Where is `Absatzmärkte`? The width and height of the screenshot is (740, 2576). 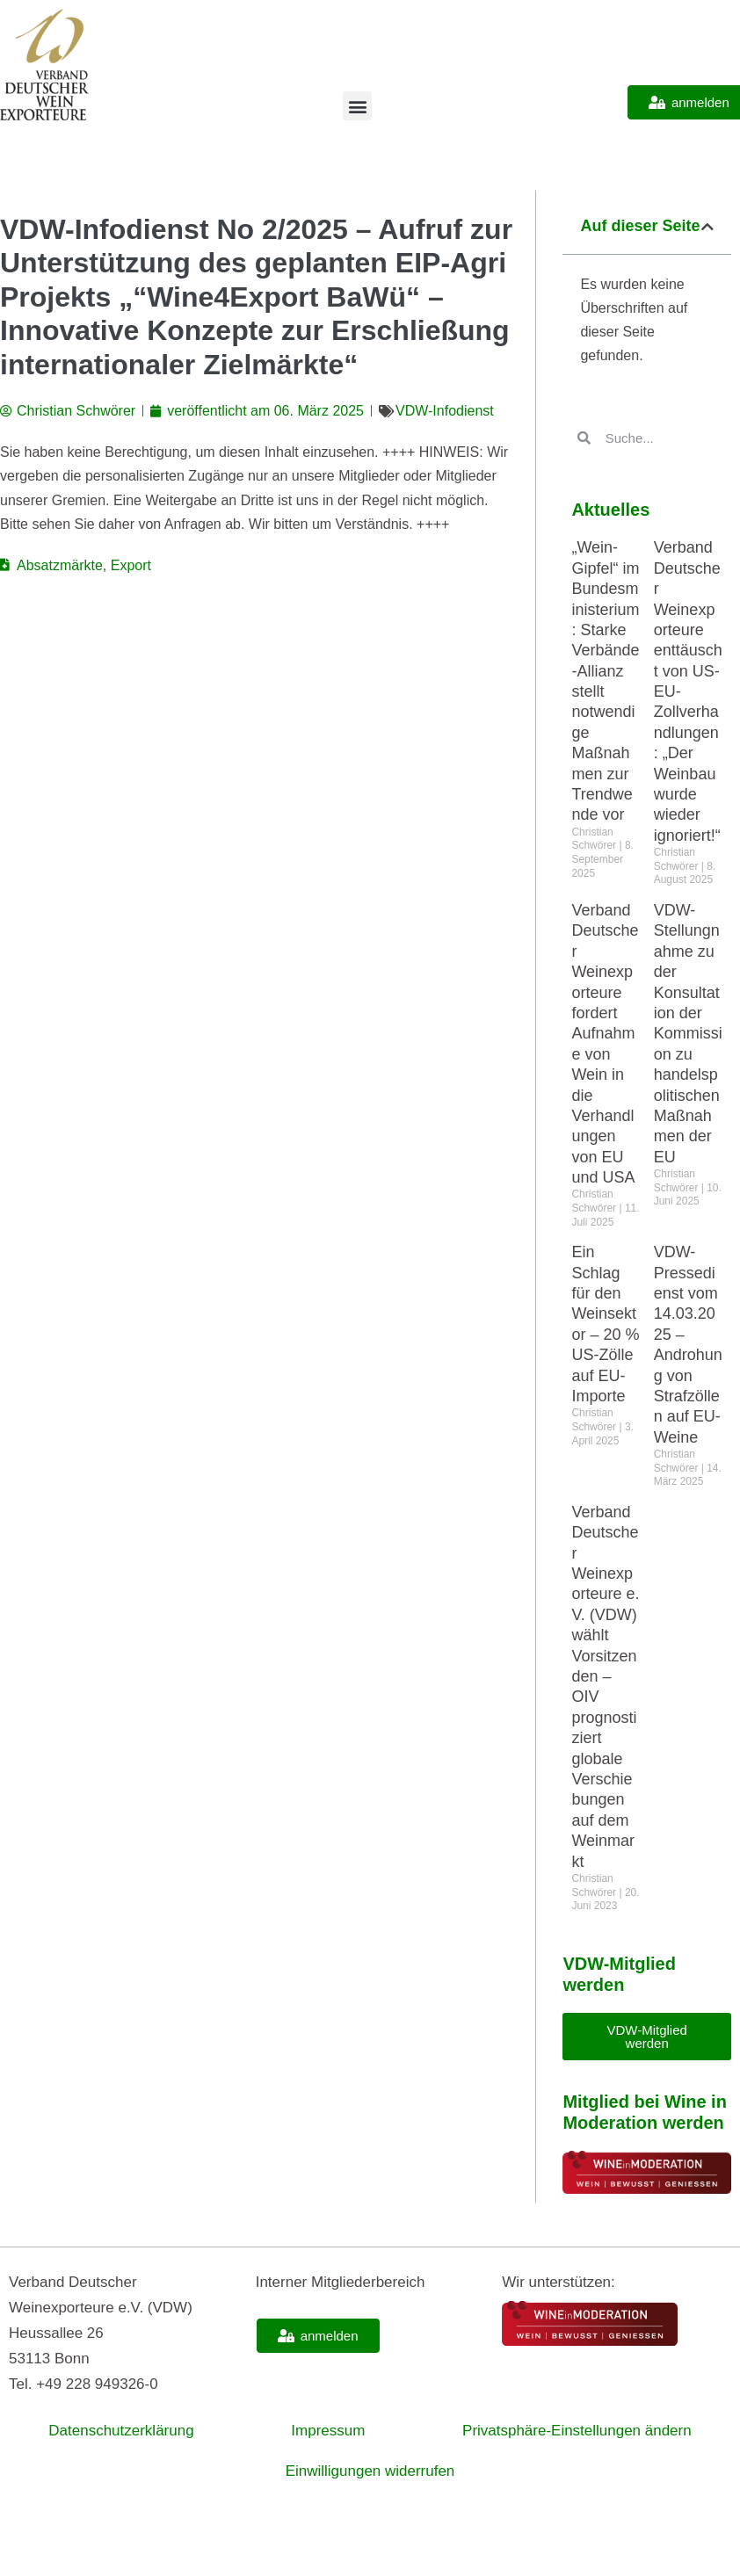
Absatzmärkte is located at coordinates (60, 565).